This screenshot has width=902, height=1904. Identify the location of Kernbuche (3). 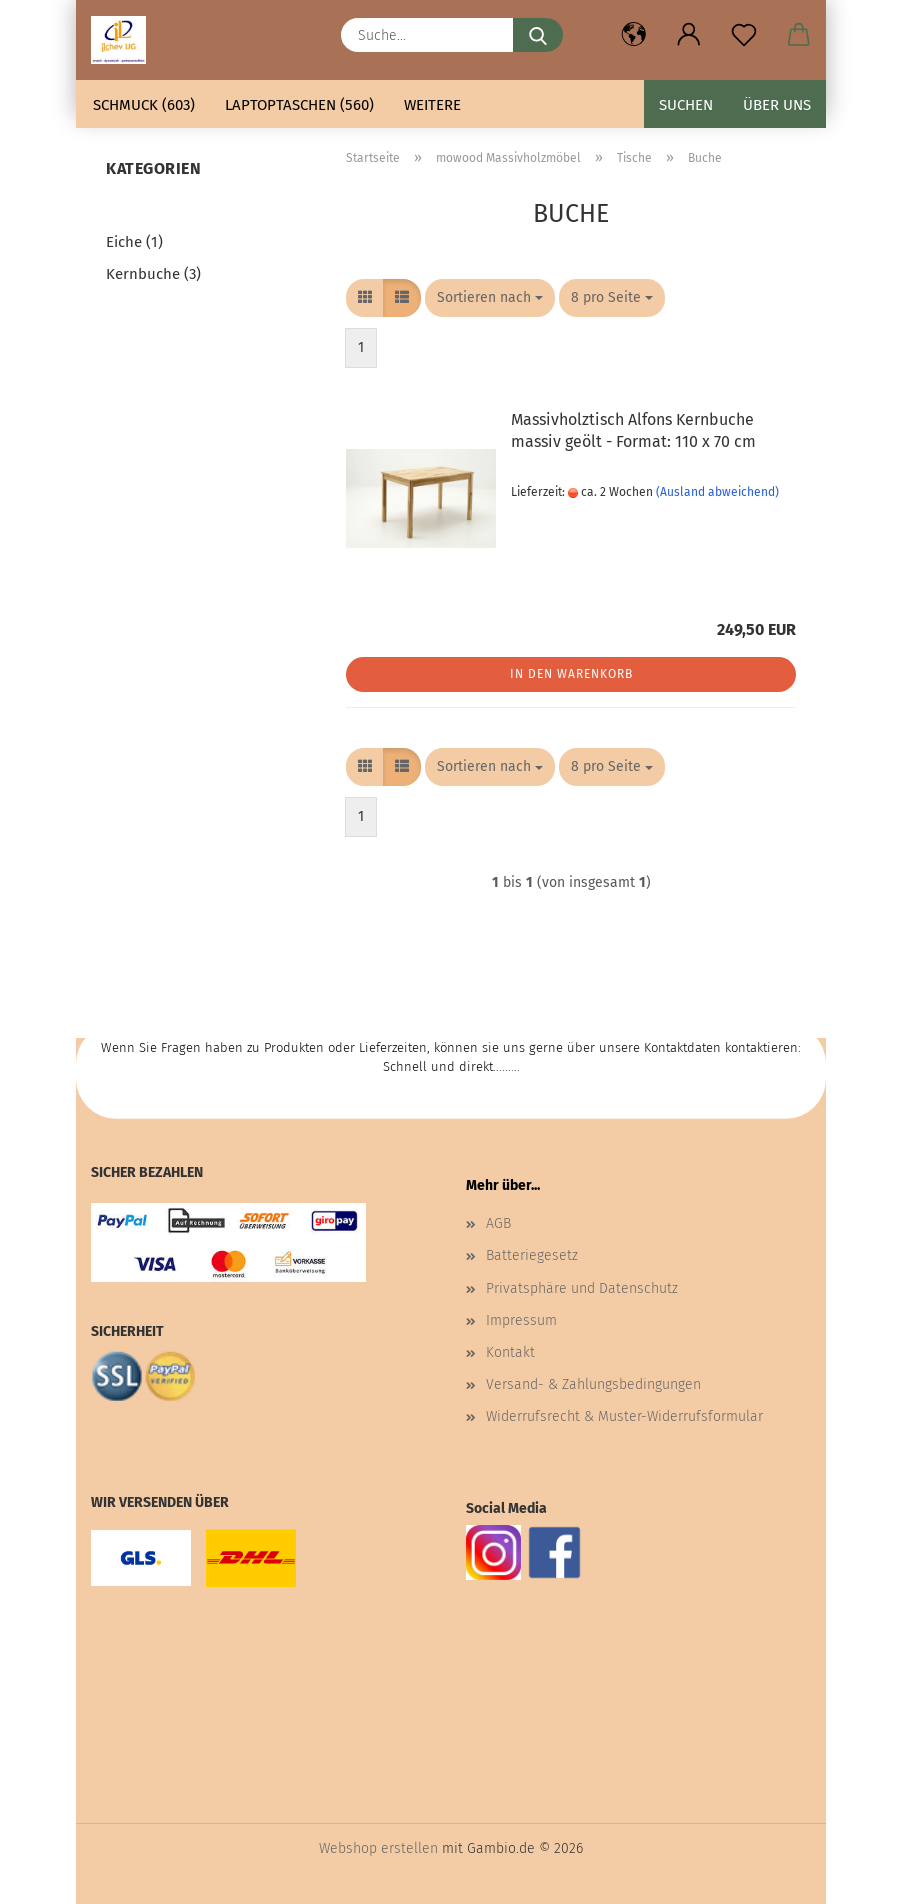
(153, 274).